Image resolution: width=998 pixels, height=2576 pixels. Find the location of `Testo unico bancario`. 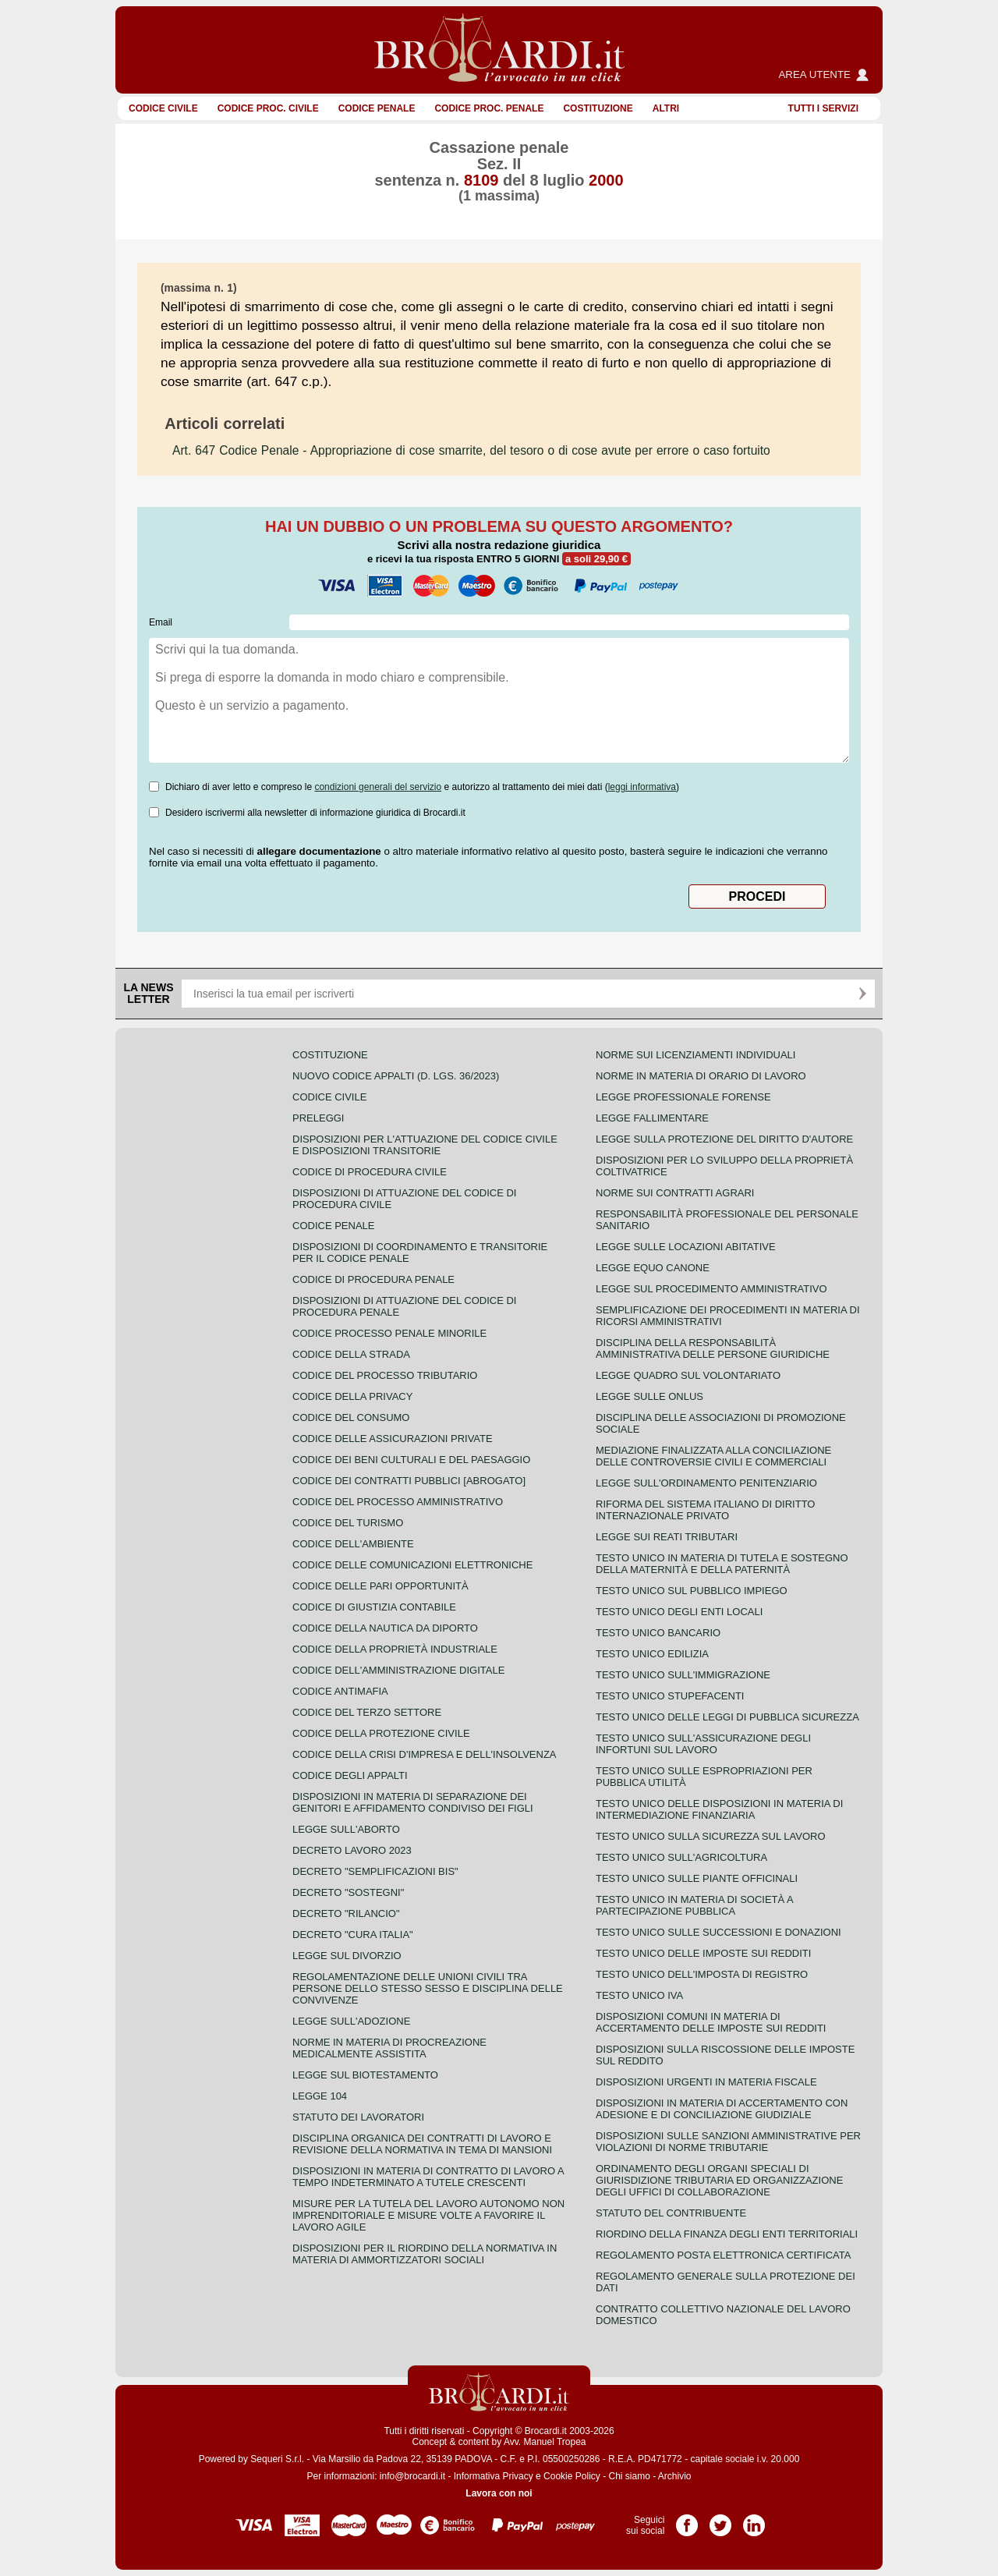

Testo unico bancario is located at coordinates (658, 1633).